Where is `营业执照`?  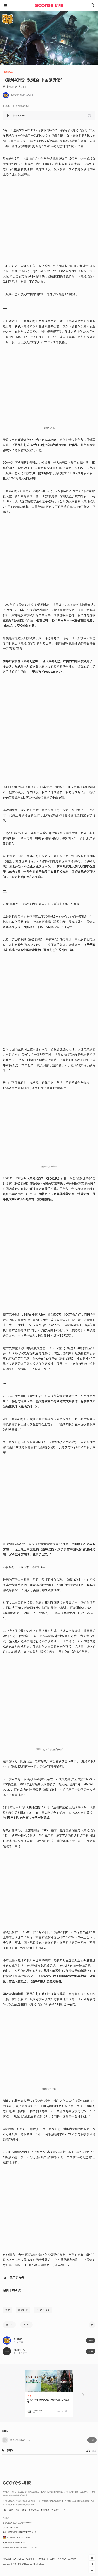
营业执照 is located at coordinates (6, 2518).